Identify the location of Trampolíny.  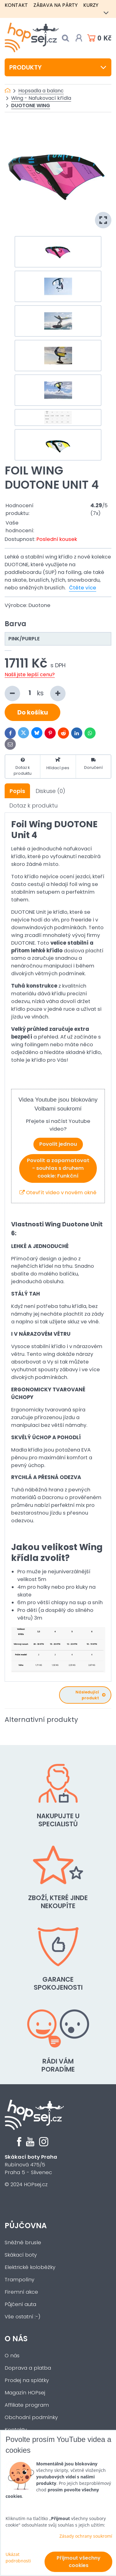
(19, 2279).